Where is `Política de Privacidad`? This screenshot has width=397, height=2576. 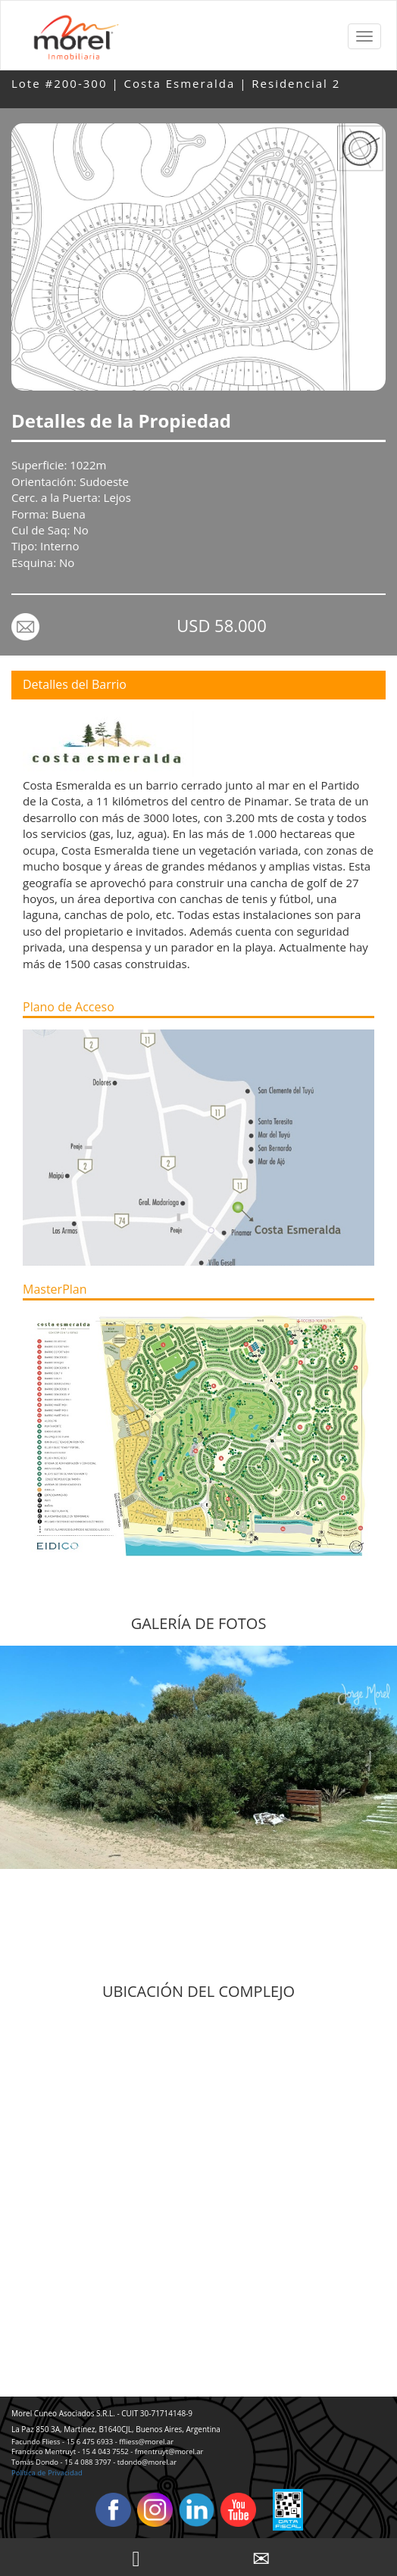 Política de Privacidad is located at coordinates (47, 2473).